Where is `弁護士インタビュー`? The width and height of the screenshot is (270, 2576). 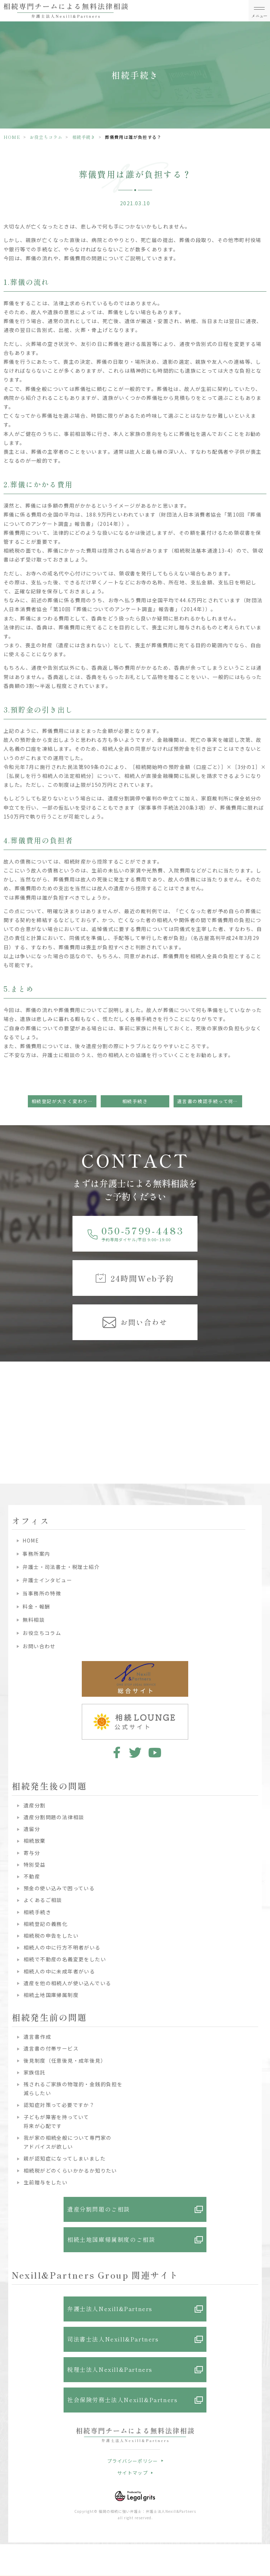 弁護士インタビュー is located at coordinates (47, 1580).